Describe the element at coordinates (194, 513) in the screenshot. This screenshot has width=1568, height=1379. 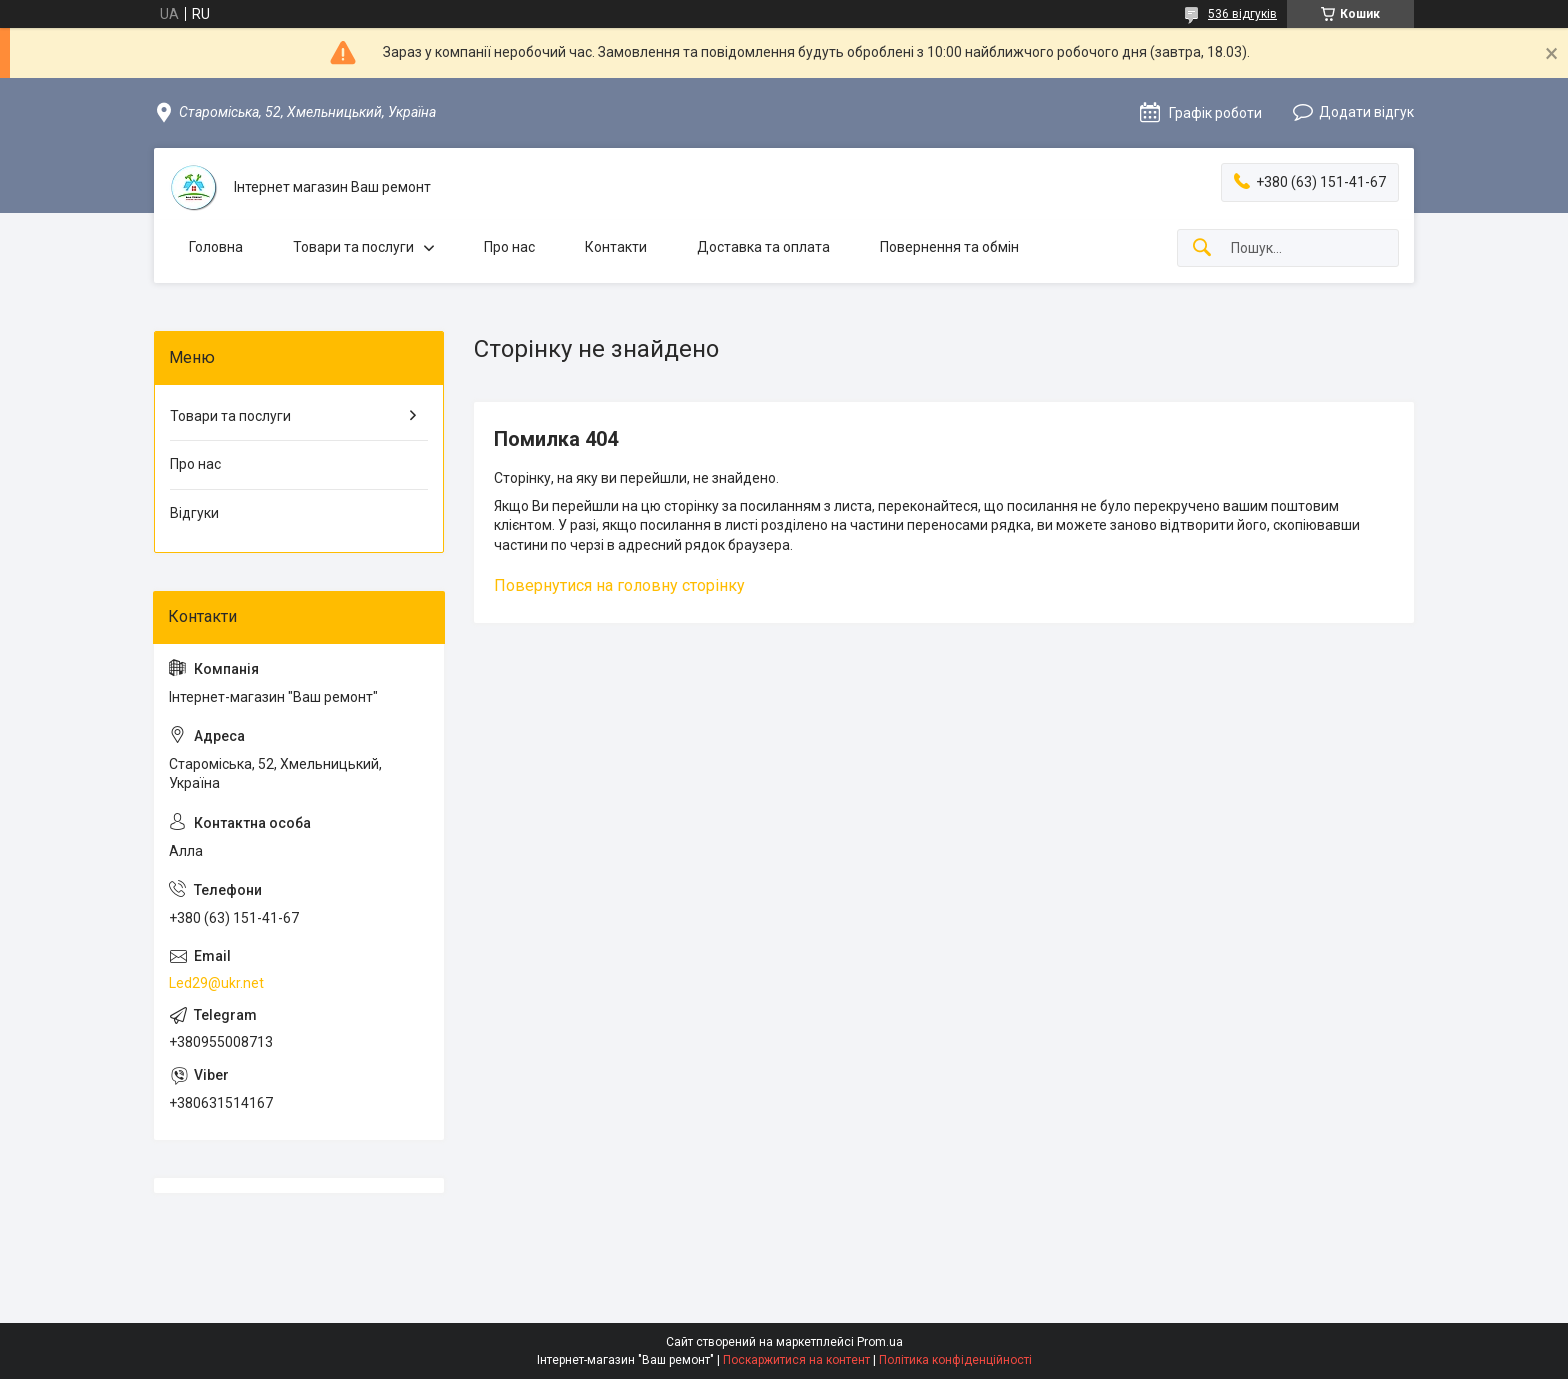
I see `Відгуки` at that location.